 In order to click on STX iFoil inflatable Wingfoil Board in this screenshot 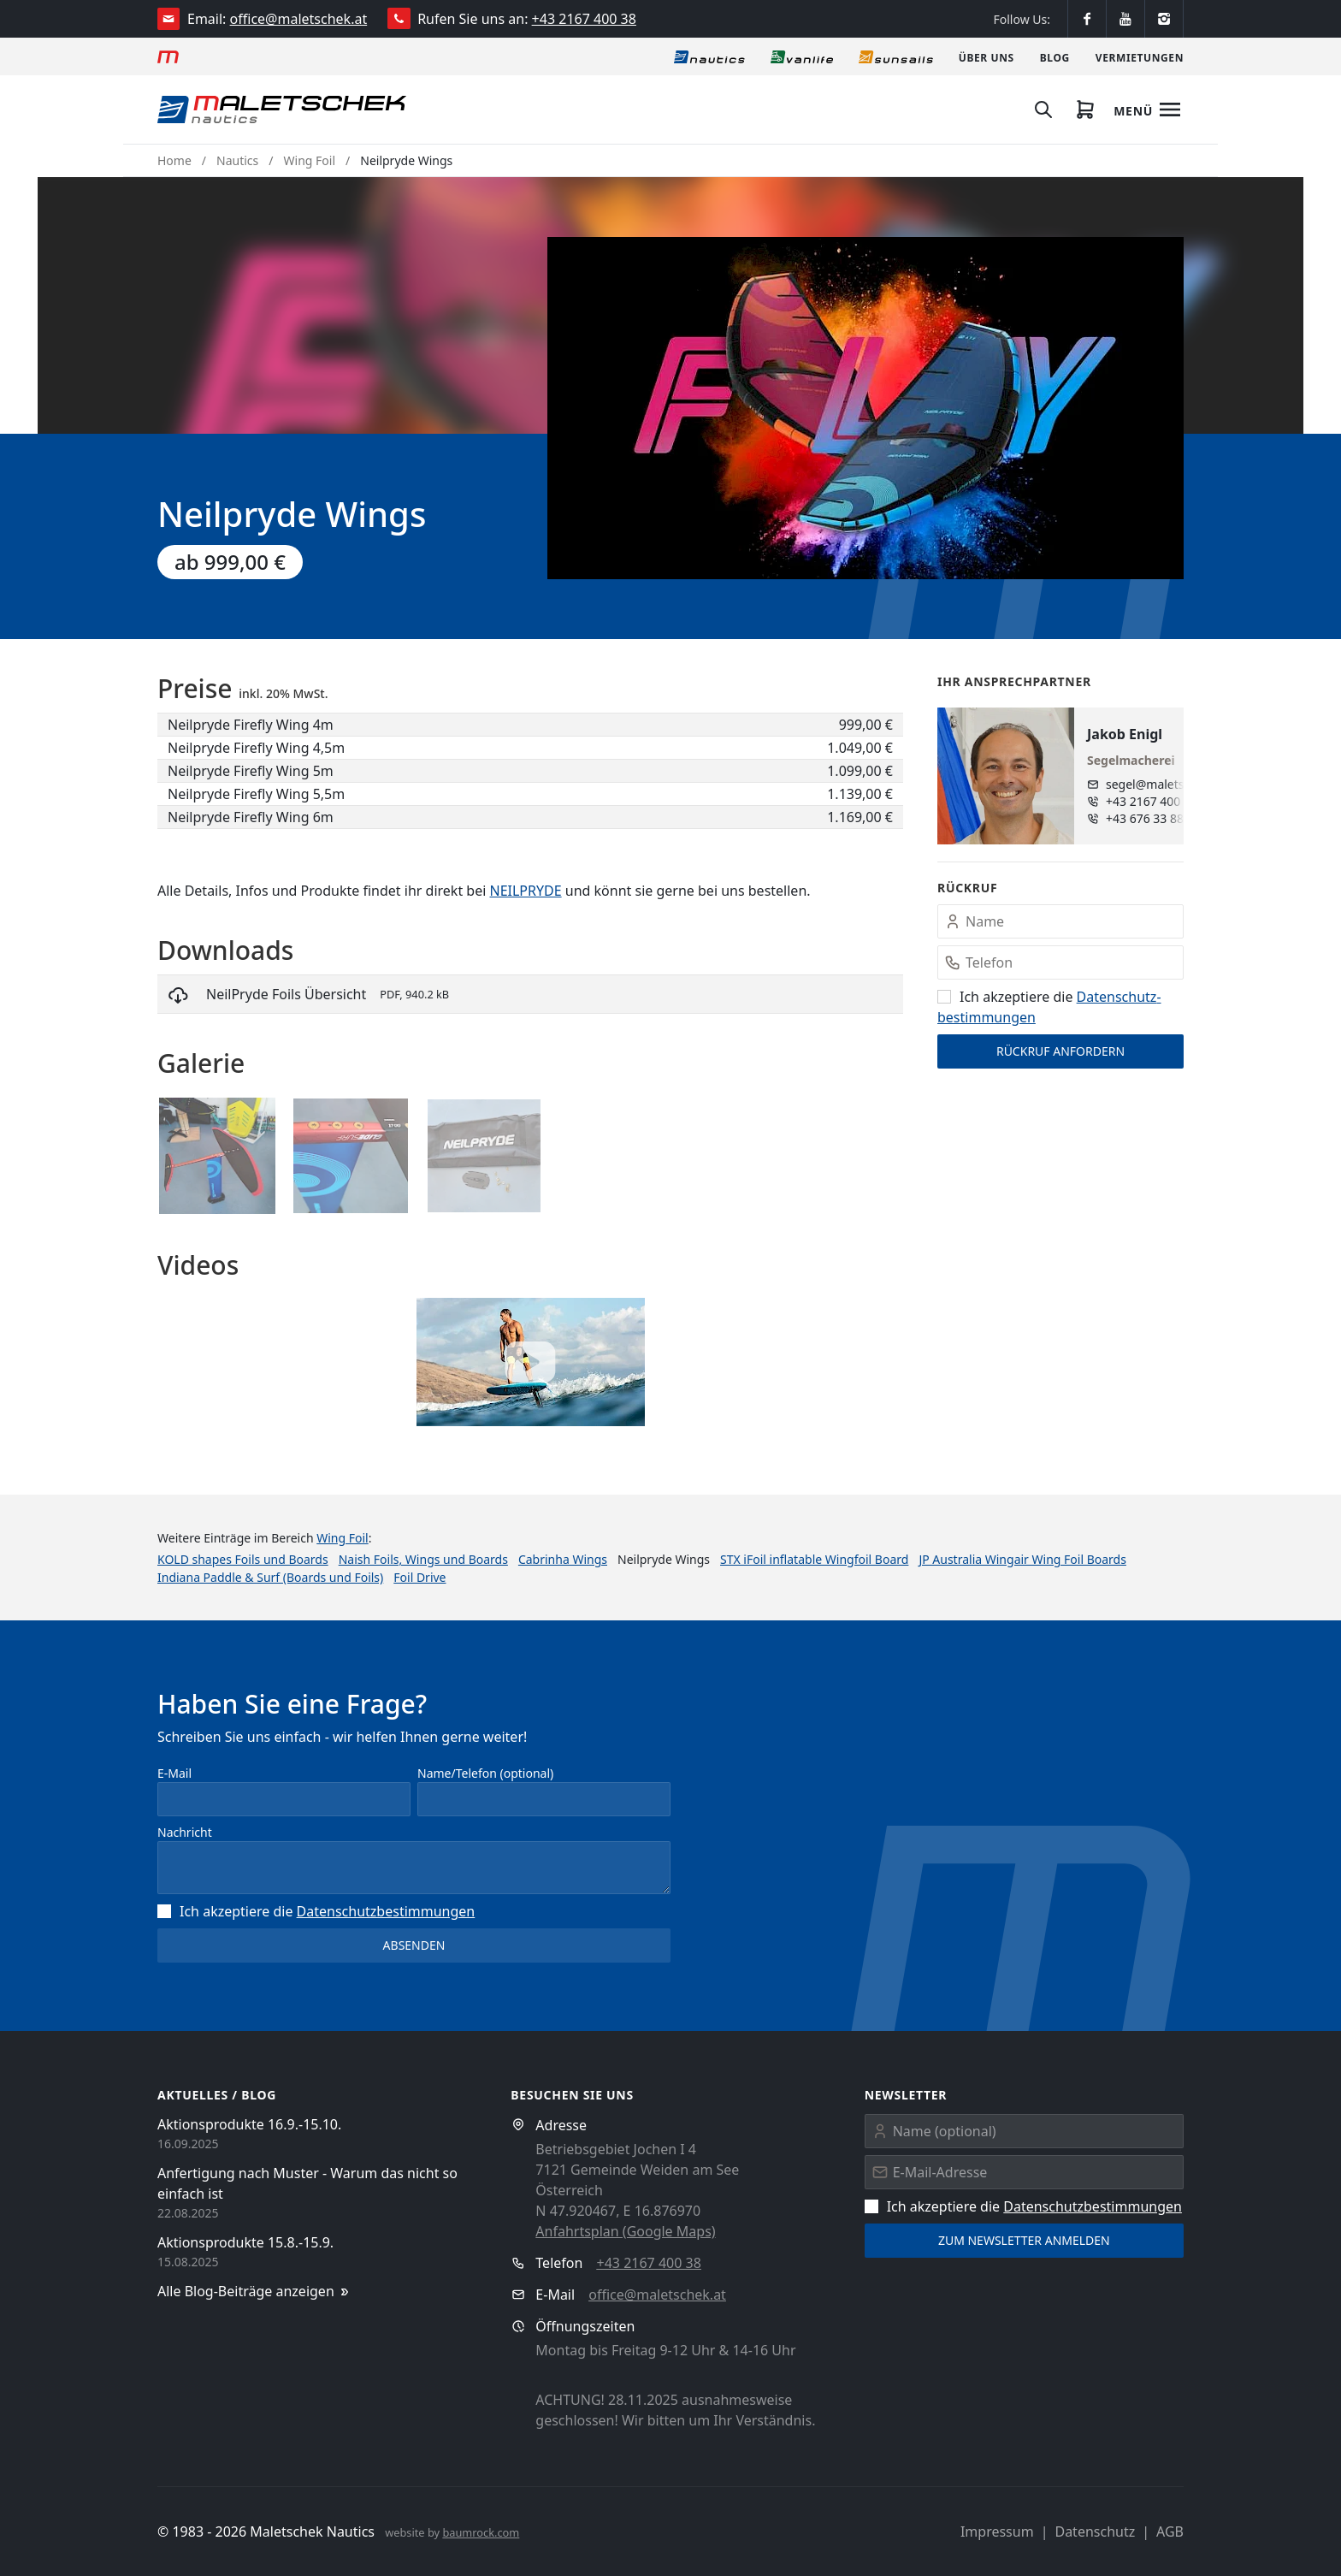, I will do `click(814, 1559)`.